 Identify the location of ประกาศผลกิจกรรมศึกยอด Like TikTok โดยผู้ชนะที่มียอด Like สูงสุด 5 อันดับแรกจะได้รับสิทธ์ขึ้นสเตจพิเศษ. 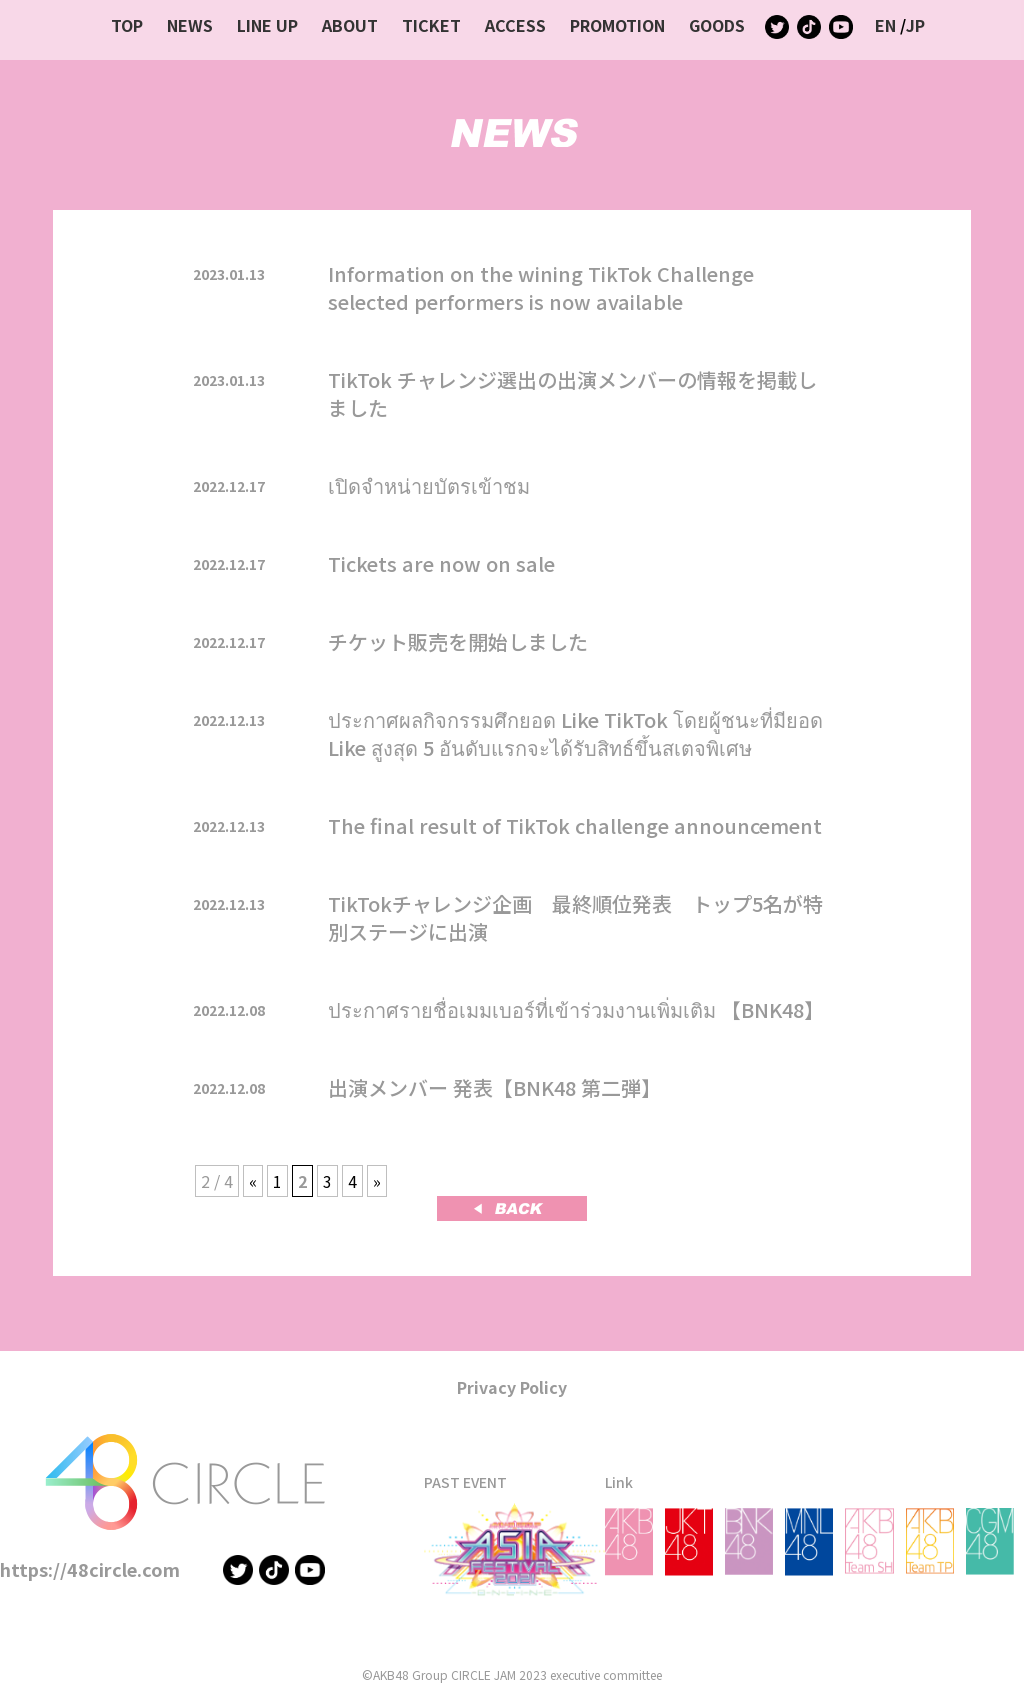
(575, 733).